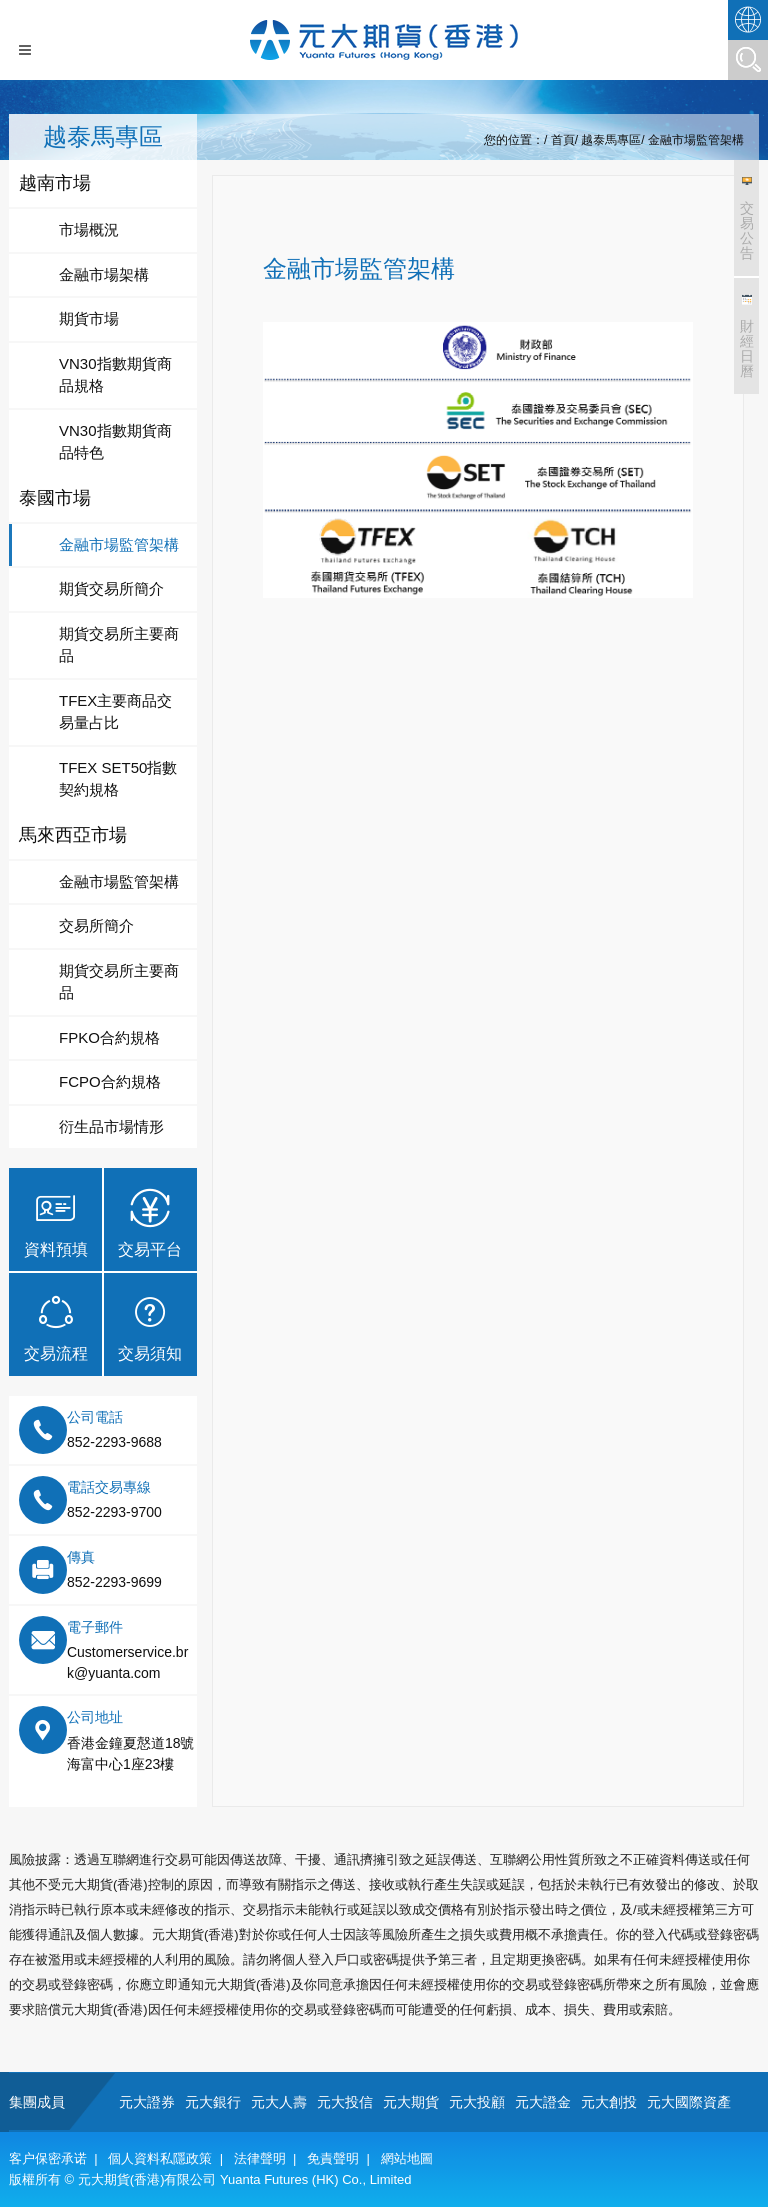 The height and width of the screenshot is (2207, 768). I want to click on 金融市場架構, so click(104, 274).